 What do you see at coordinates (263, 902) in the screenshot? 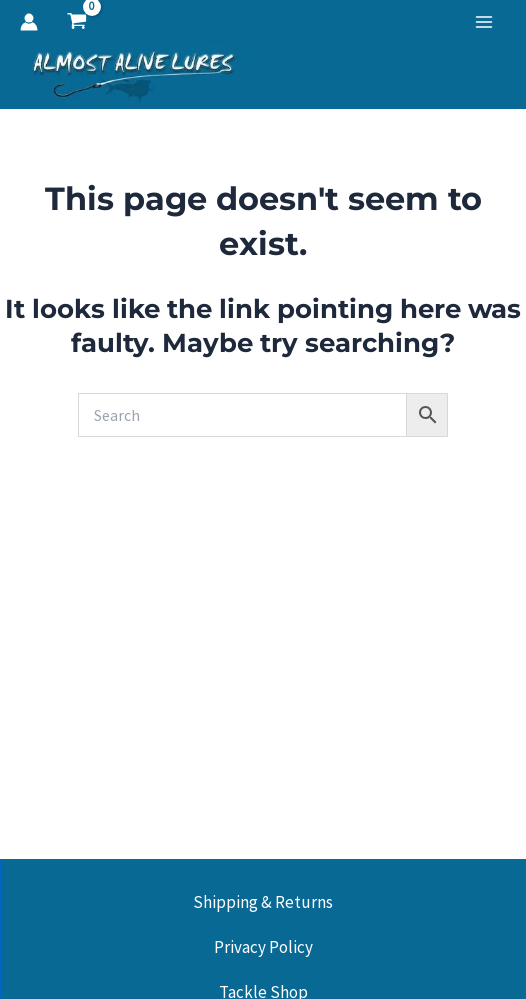
I see `Shipping & Returns` at bounding box center [263, 902].